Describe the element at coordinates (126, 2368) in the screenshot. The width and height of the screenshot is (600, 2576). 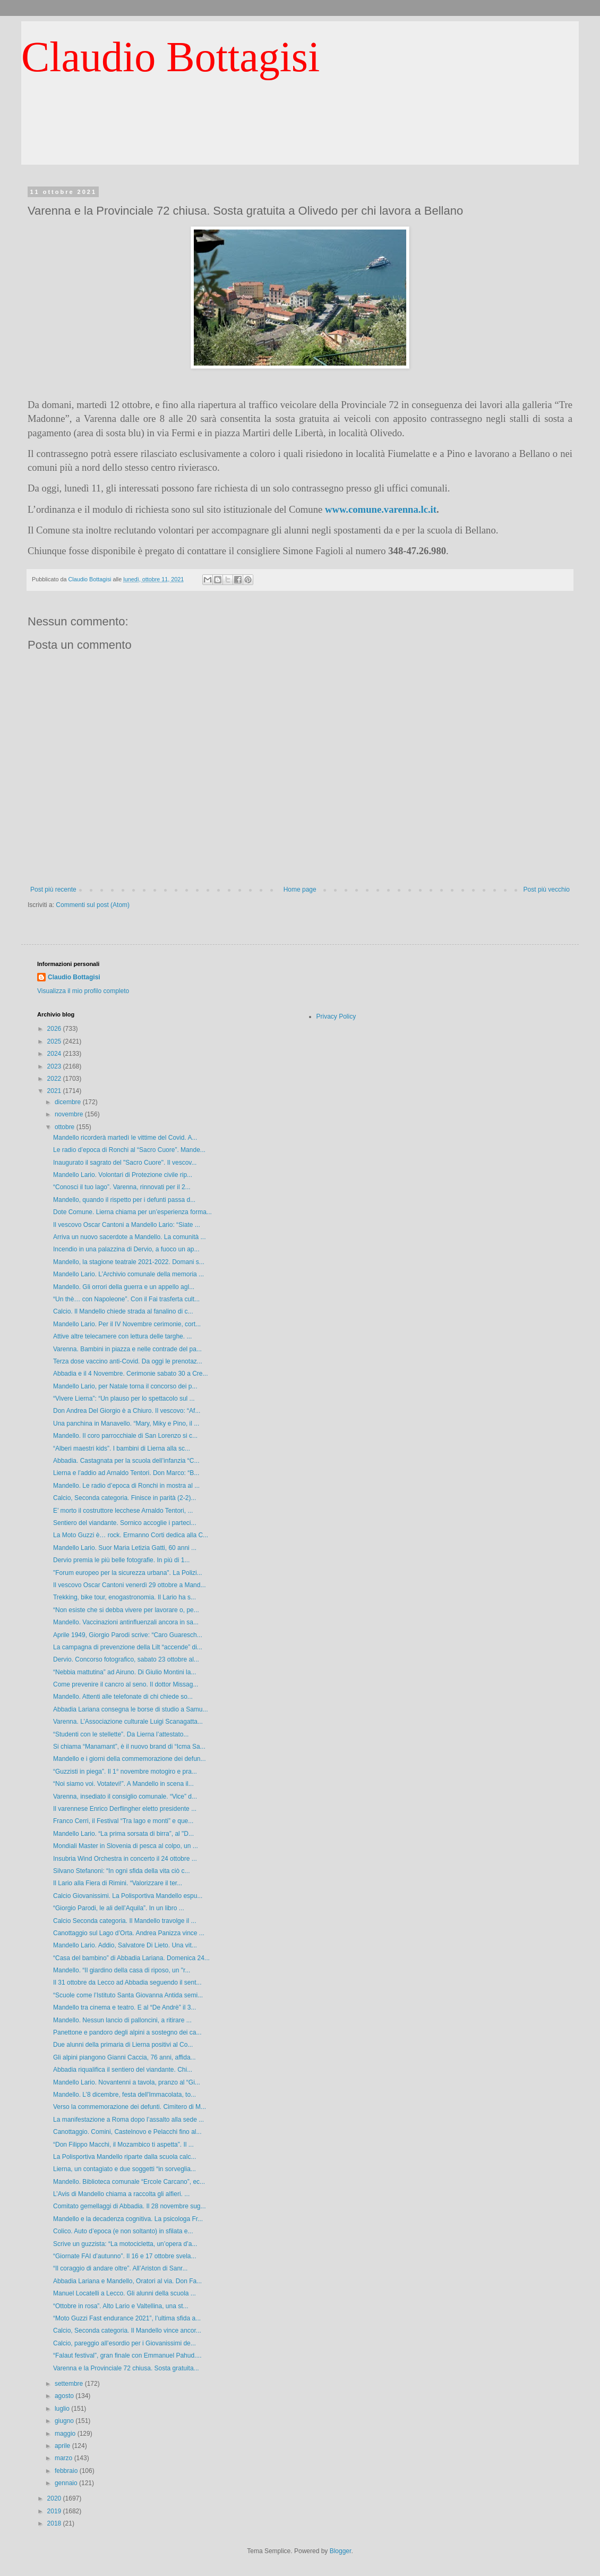
I see `Varenna e la Provinciale 72 chiusa. Sosta gratuita...` at that location.